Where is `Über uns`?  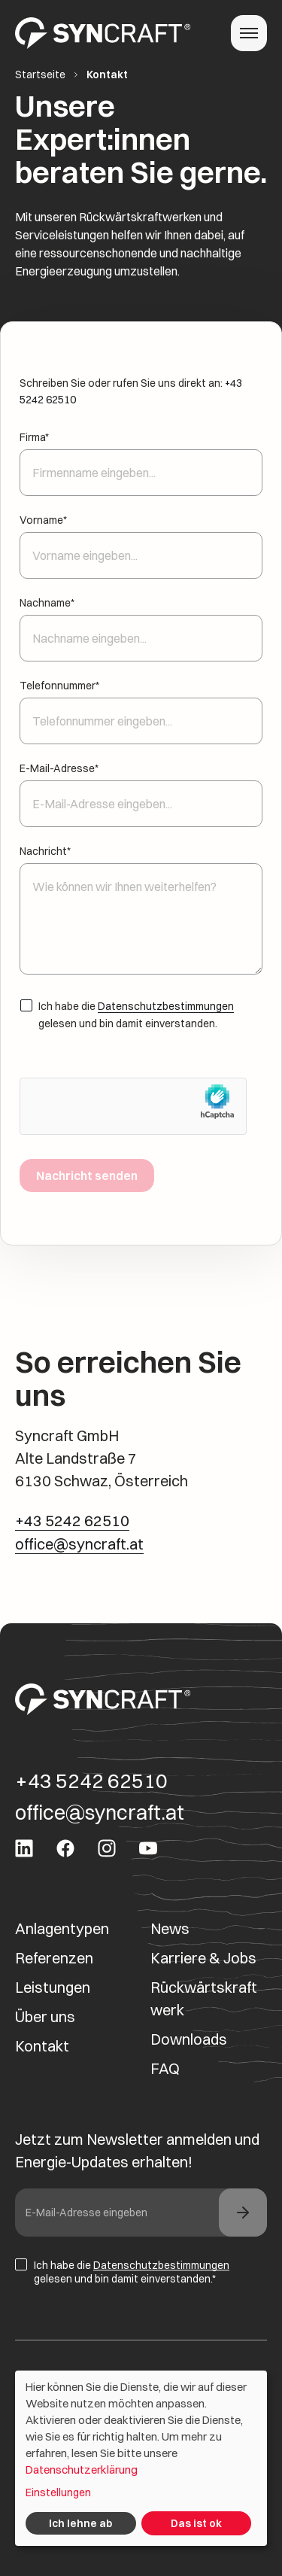 Über uns is located at coordinates (45, 2016).